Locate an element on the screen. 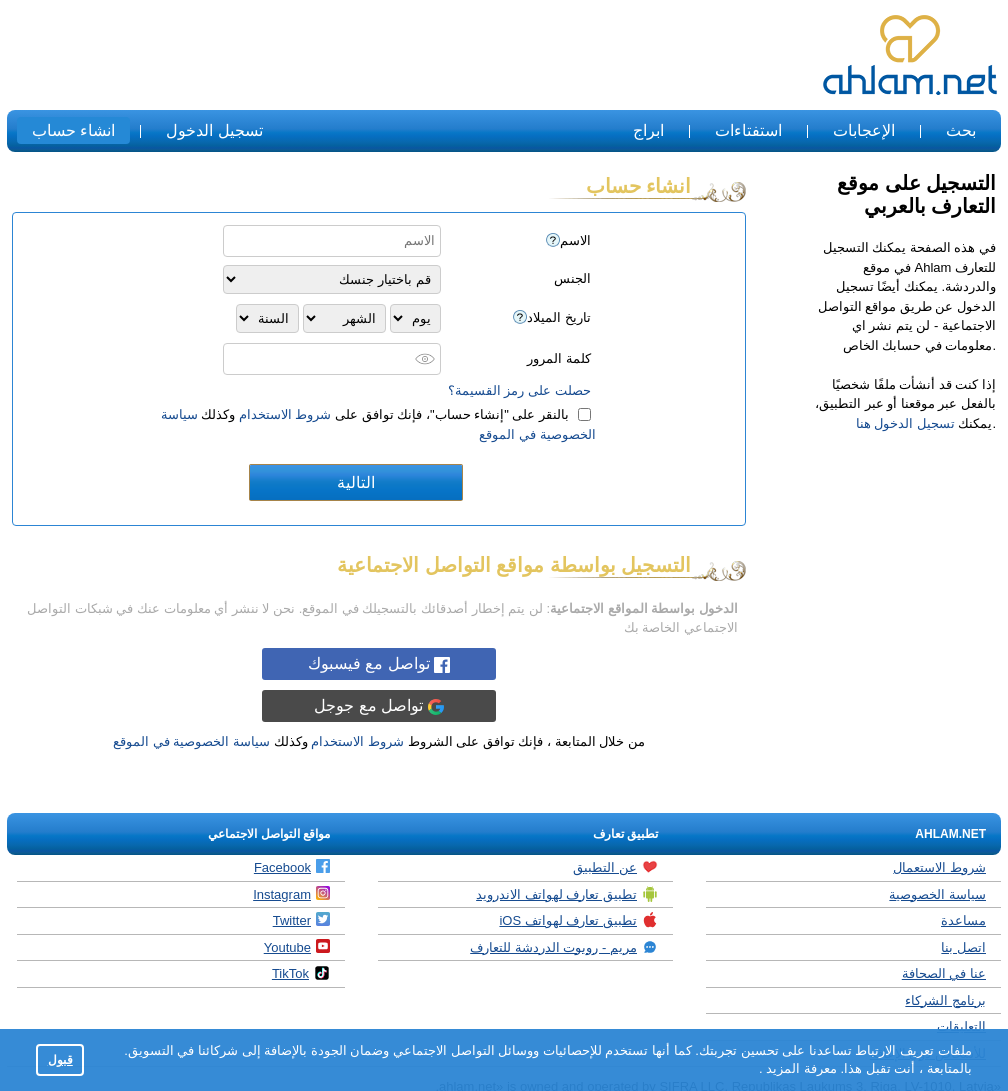 This screenshot has height=1091, width=1008. سياسة الخصوصية في الموقع is located at coordinates (191, 741).